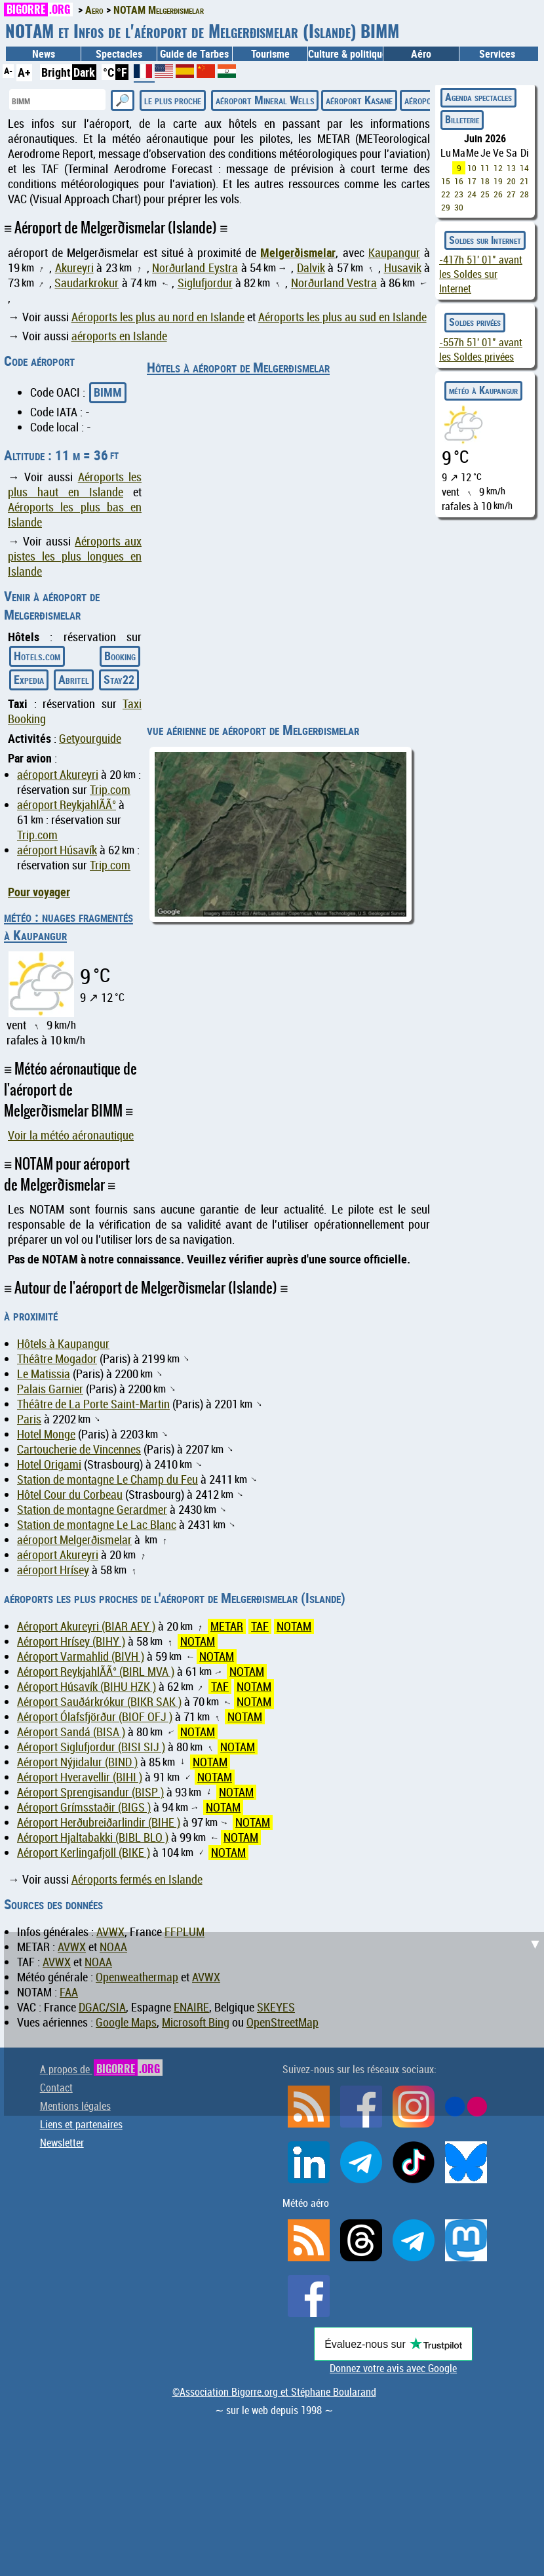  Describe the element at coordinates (511, 181) in the screenshot. I see `20` at that location.